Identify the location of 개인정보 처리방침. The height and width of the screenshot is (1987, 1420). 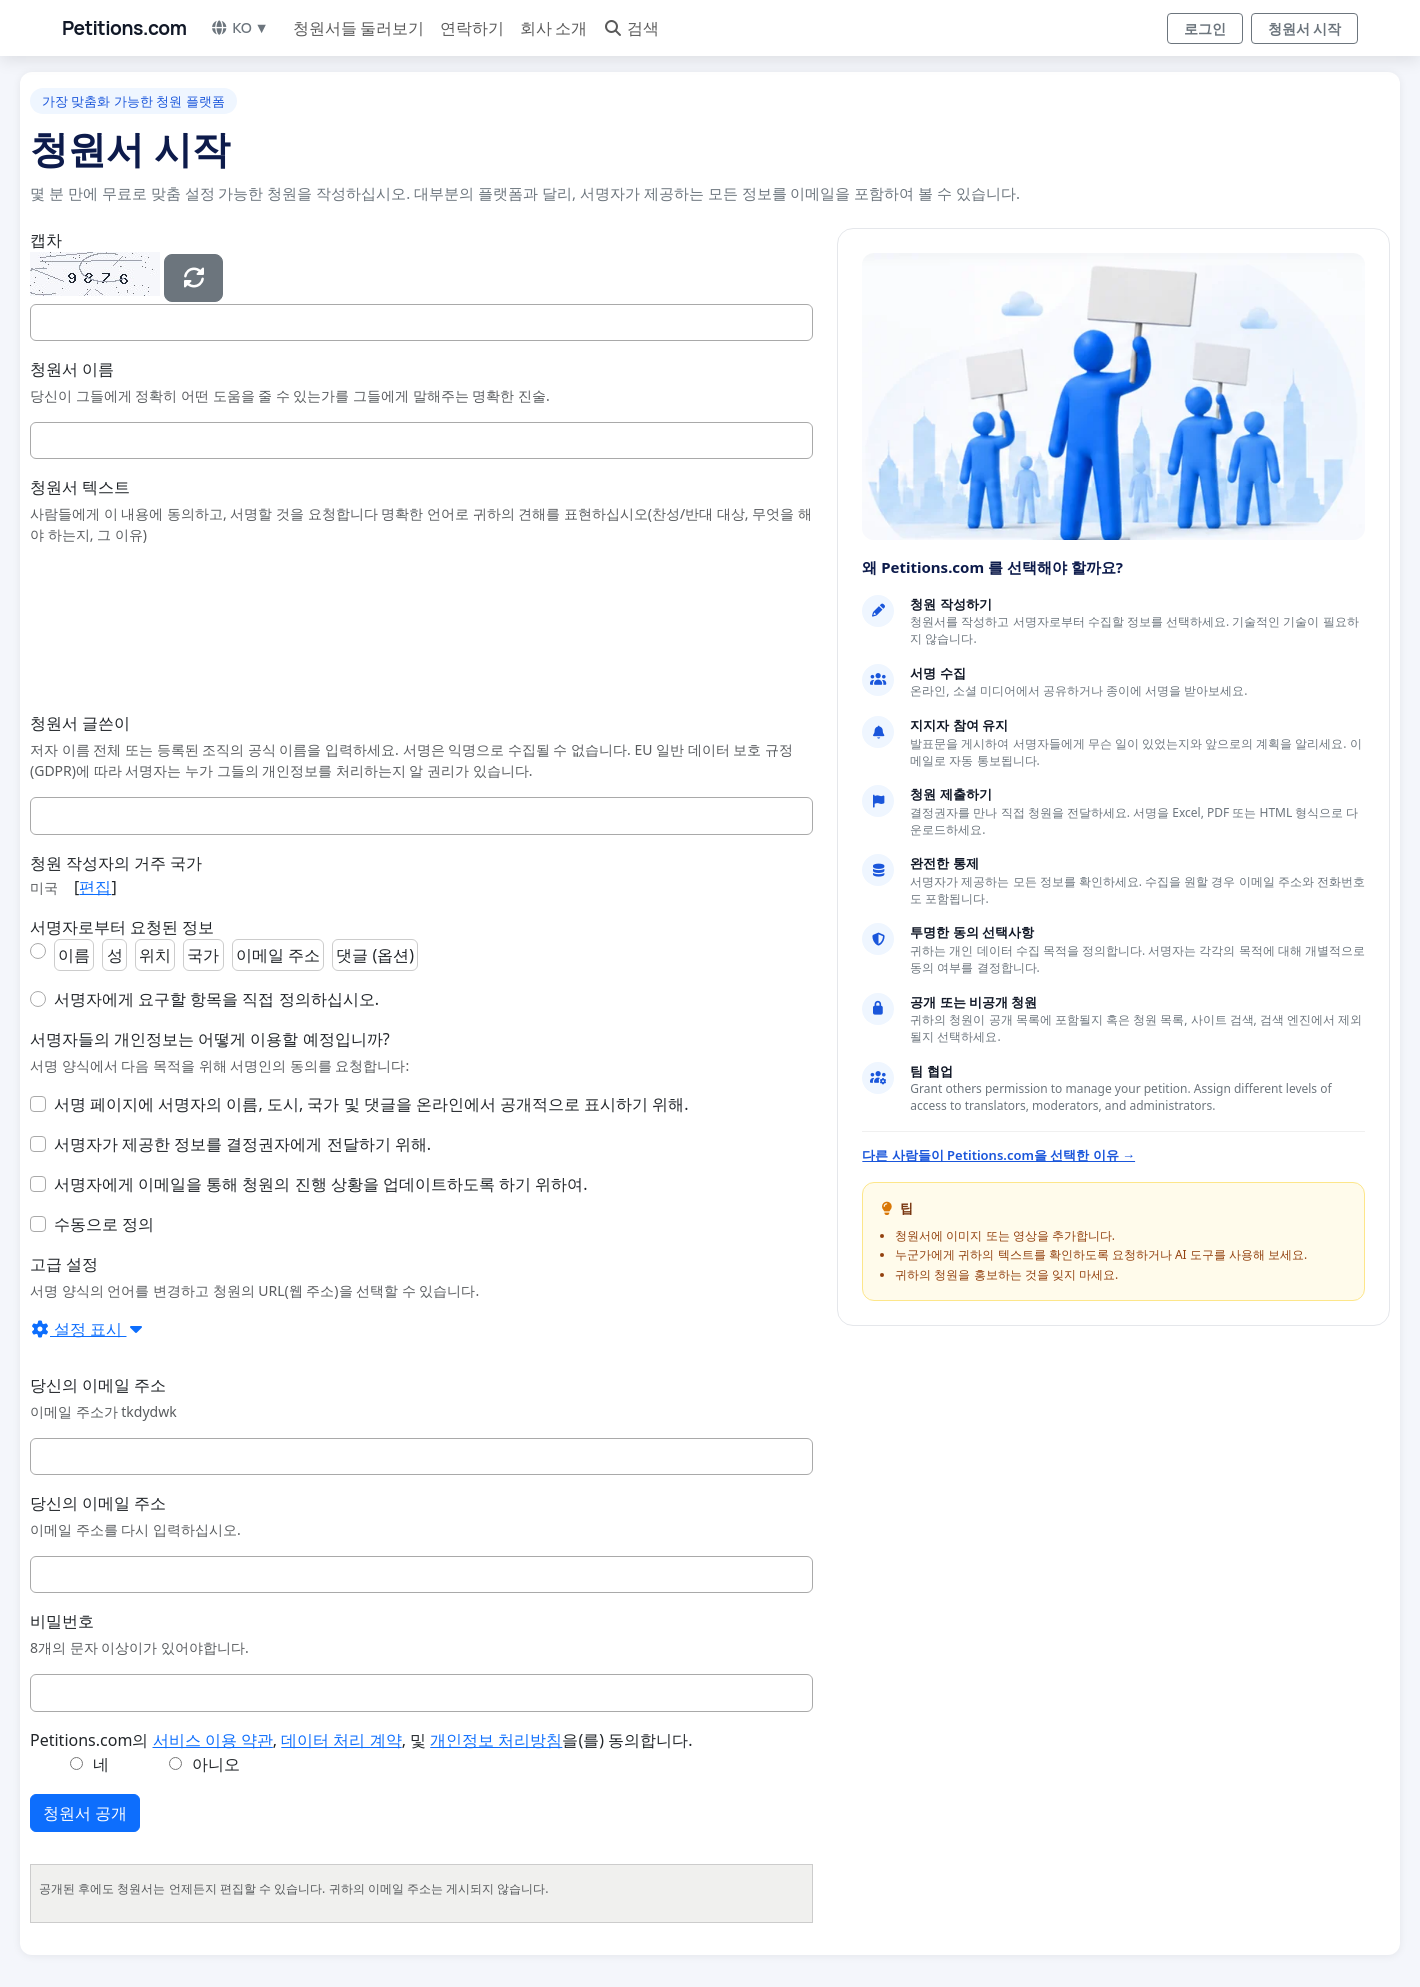
(496, 1740).